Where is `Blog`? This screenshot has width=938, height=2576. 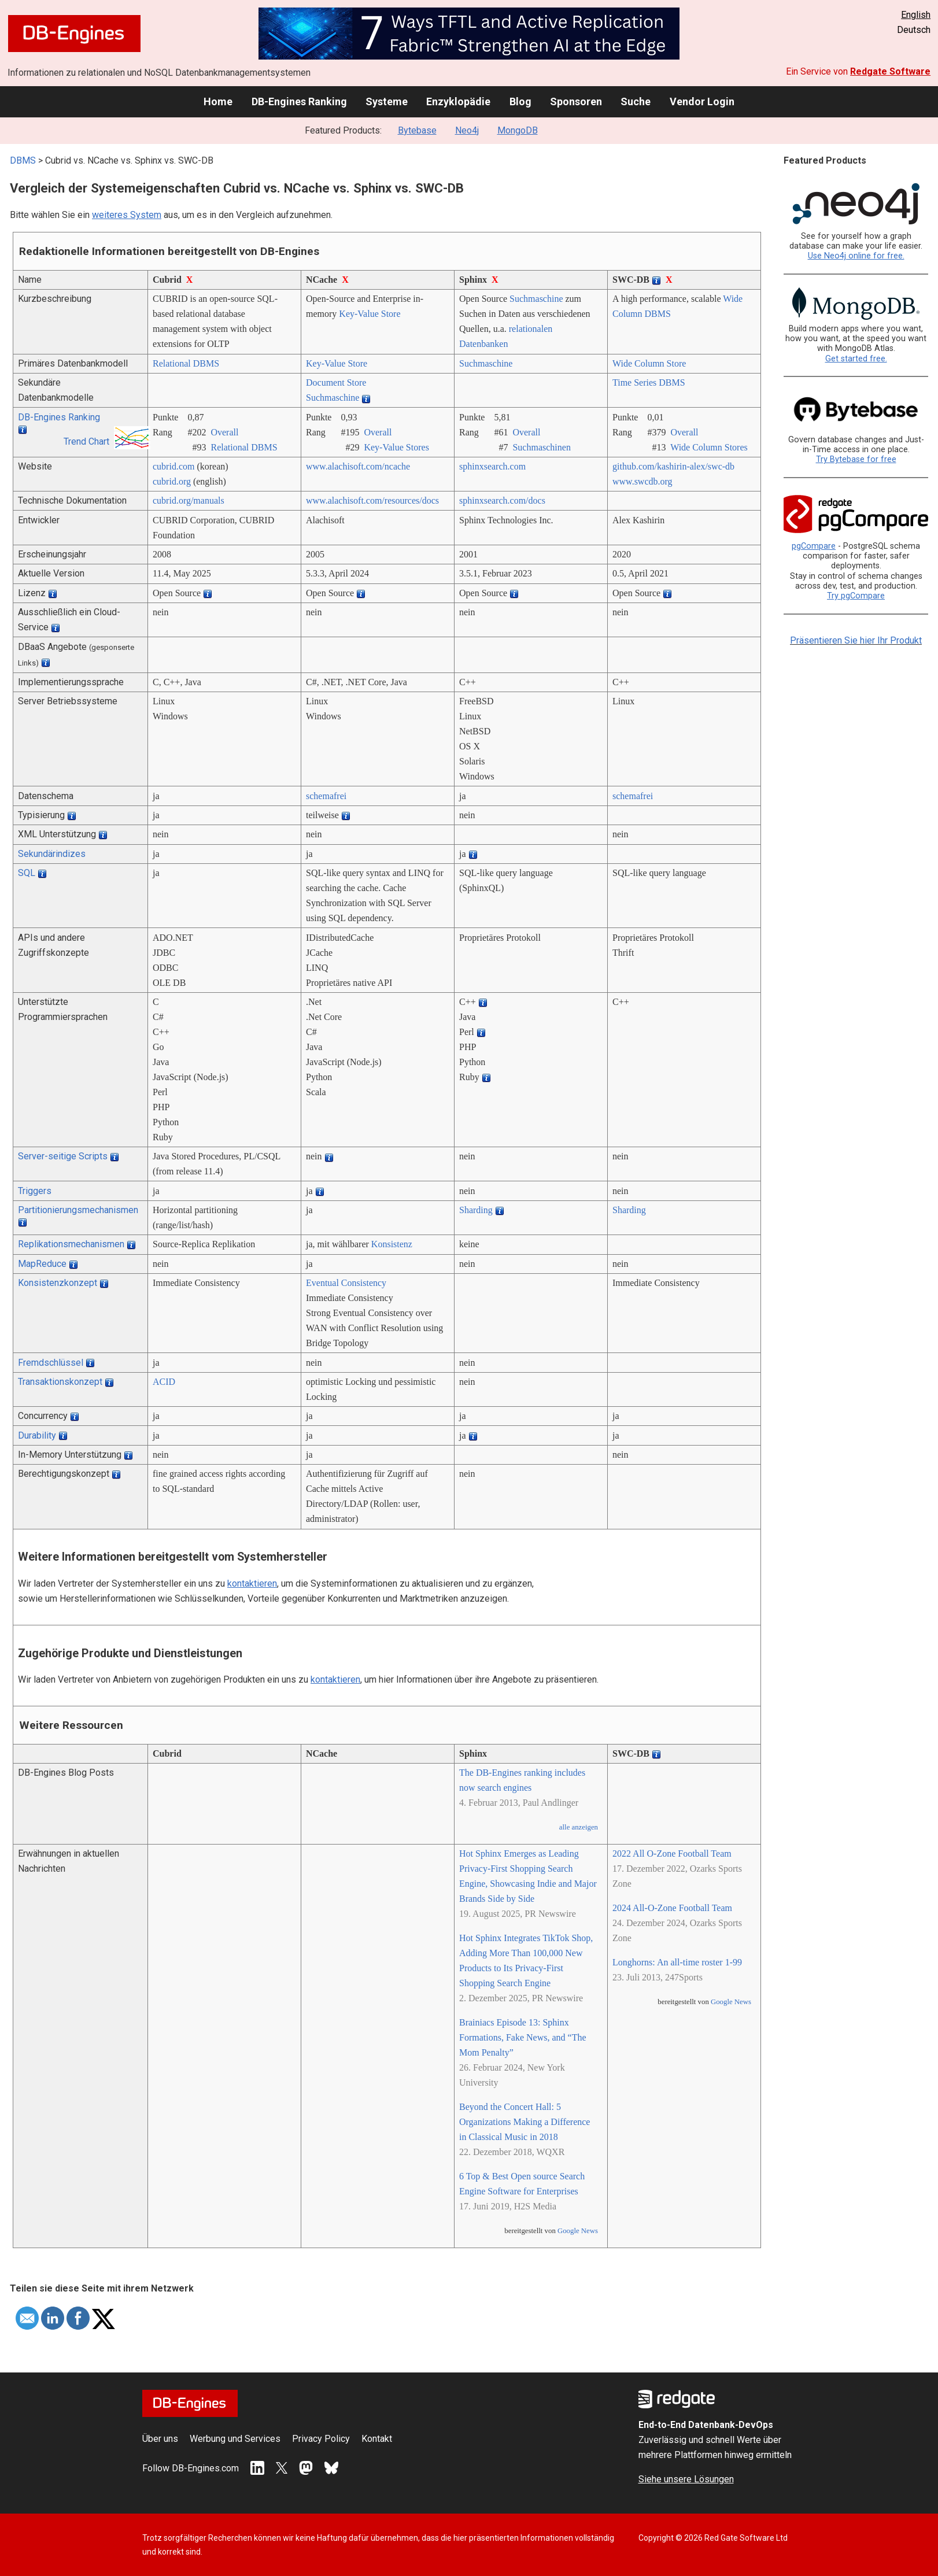
Blog is located at coordinates (520, 101).